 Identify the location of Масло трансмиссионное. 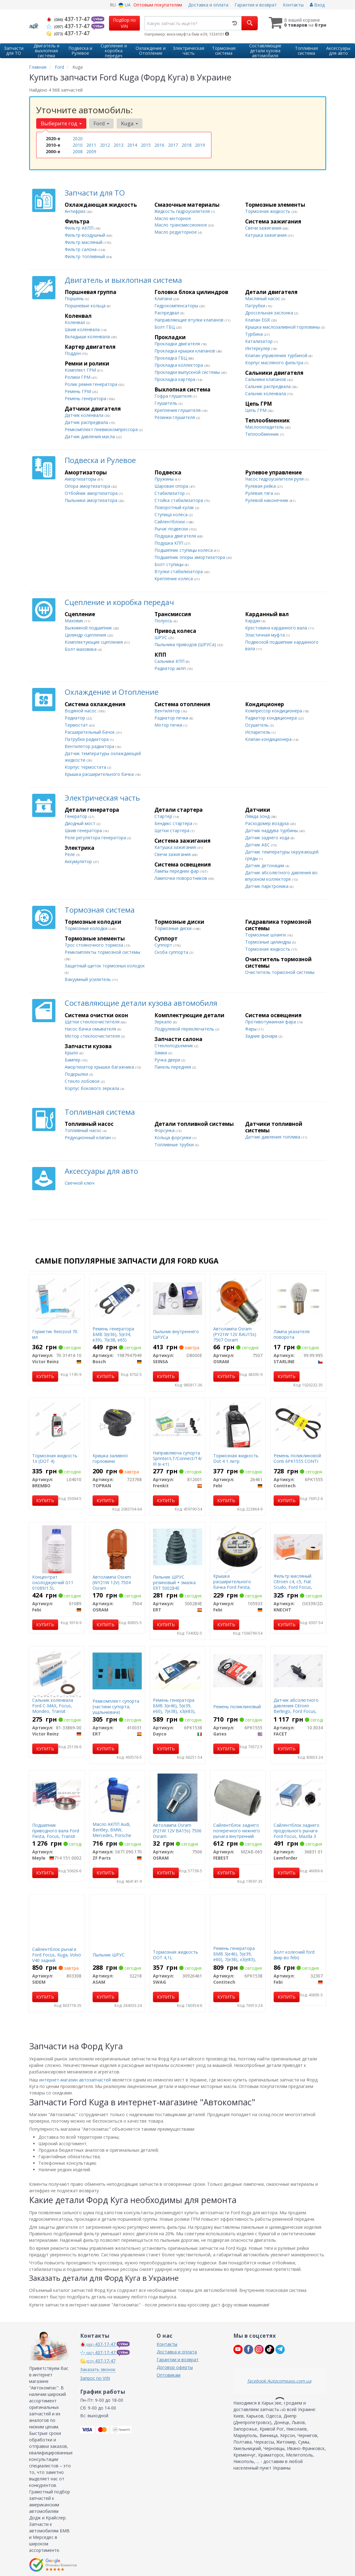
(181, 225).